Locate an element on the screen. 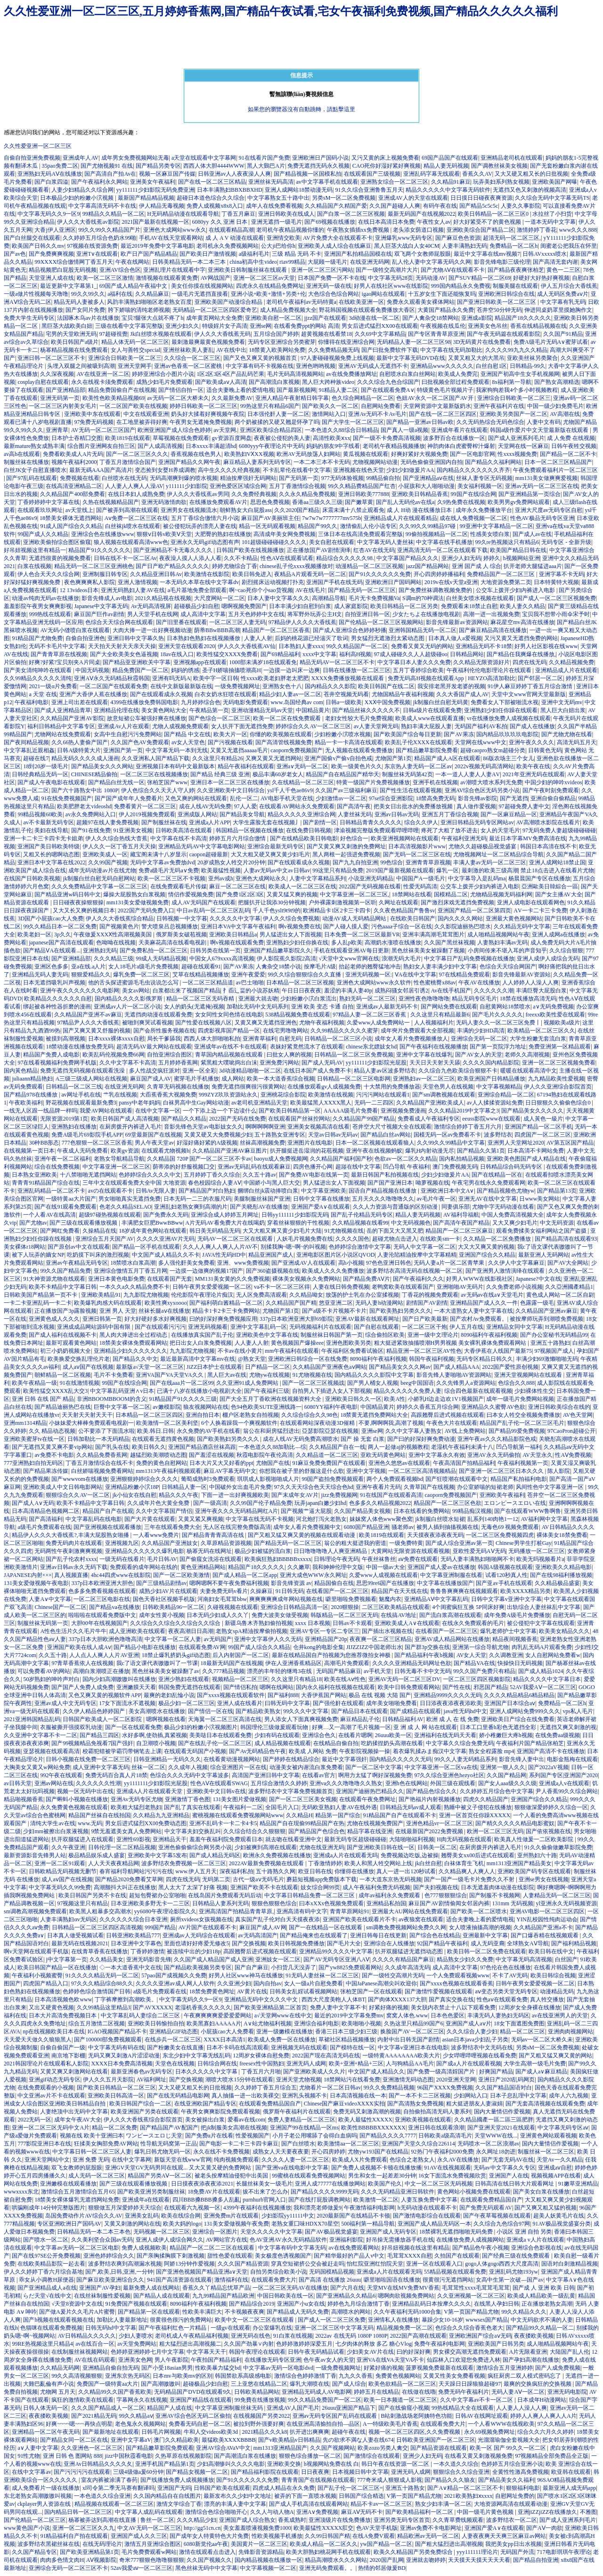  超碰午夜在线 is located at coordinates (349, 2432).